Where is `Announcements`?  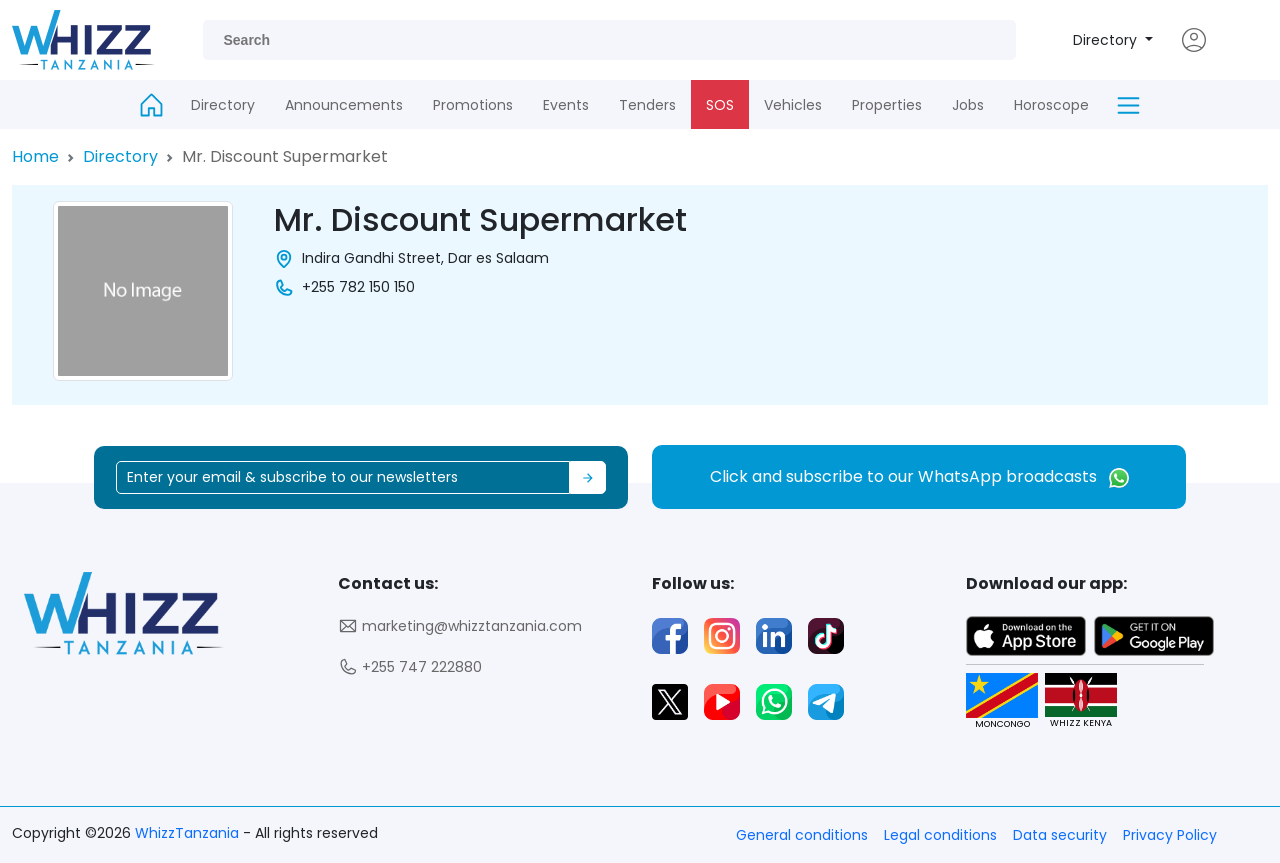 Announcements is located at coordinates (344, 105).